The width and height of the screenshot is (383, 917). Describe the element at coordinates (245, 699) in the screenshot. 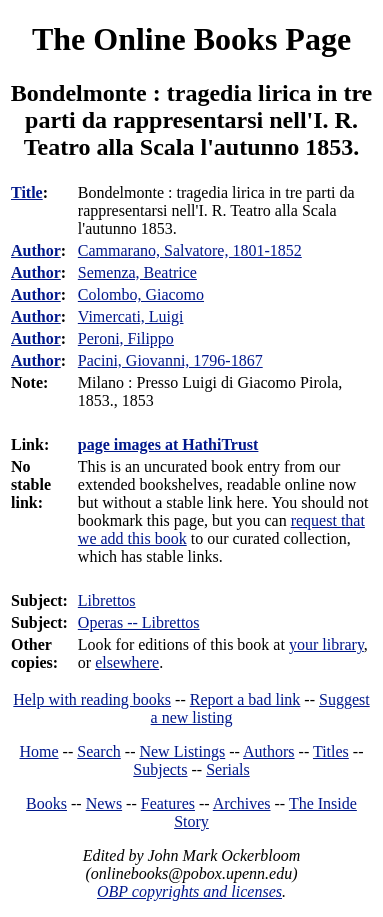

I see `Report a bad link` at that location.